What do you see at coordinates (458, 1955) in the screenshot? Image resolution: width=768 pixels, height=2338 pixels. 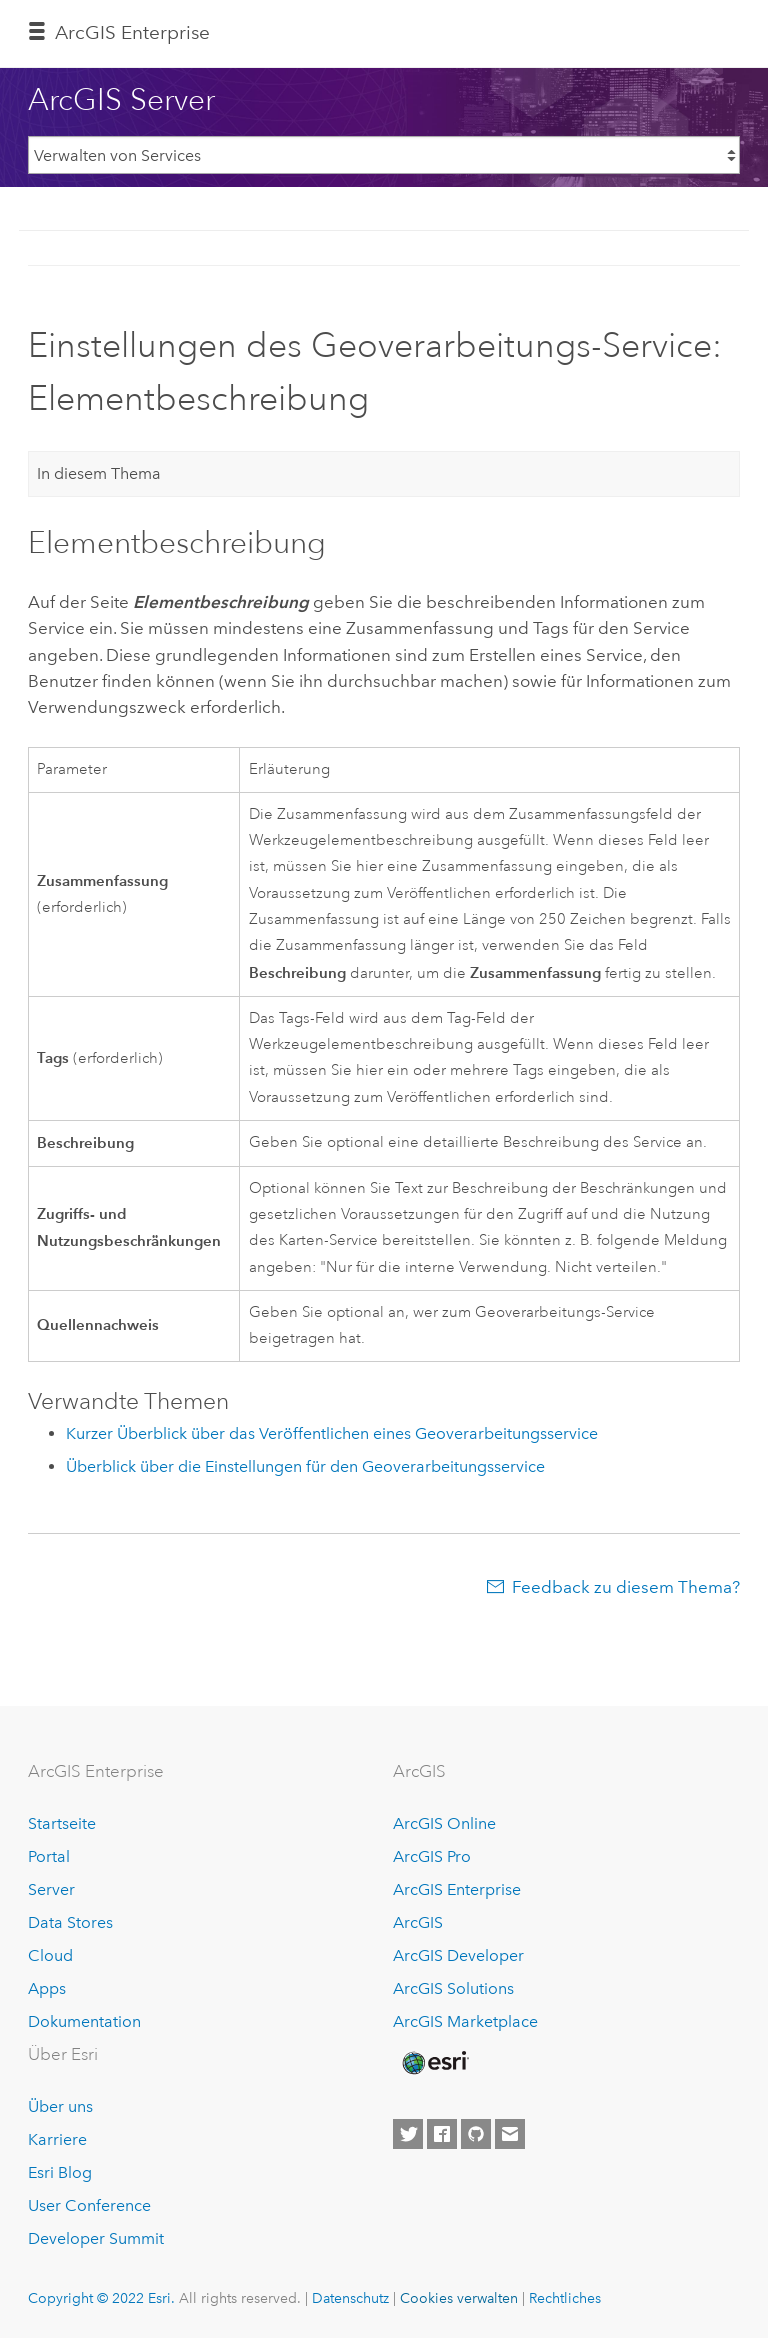 I see `ArcGIS Developer` at bounding box center [458, 1955].